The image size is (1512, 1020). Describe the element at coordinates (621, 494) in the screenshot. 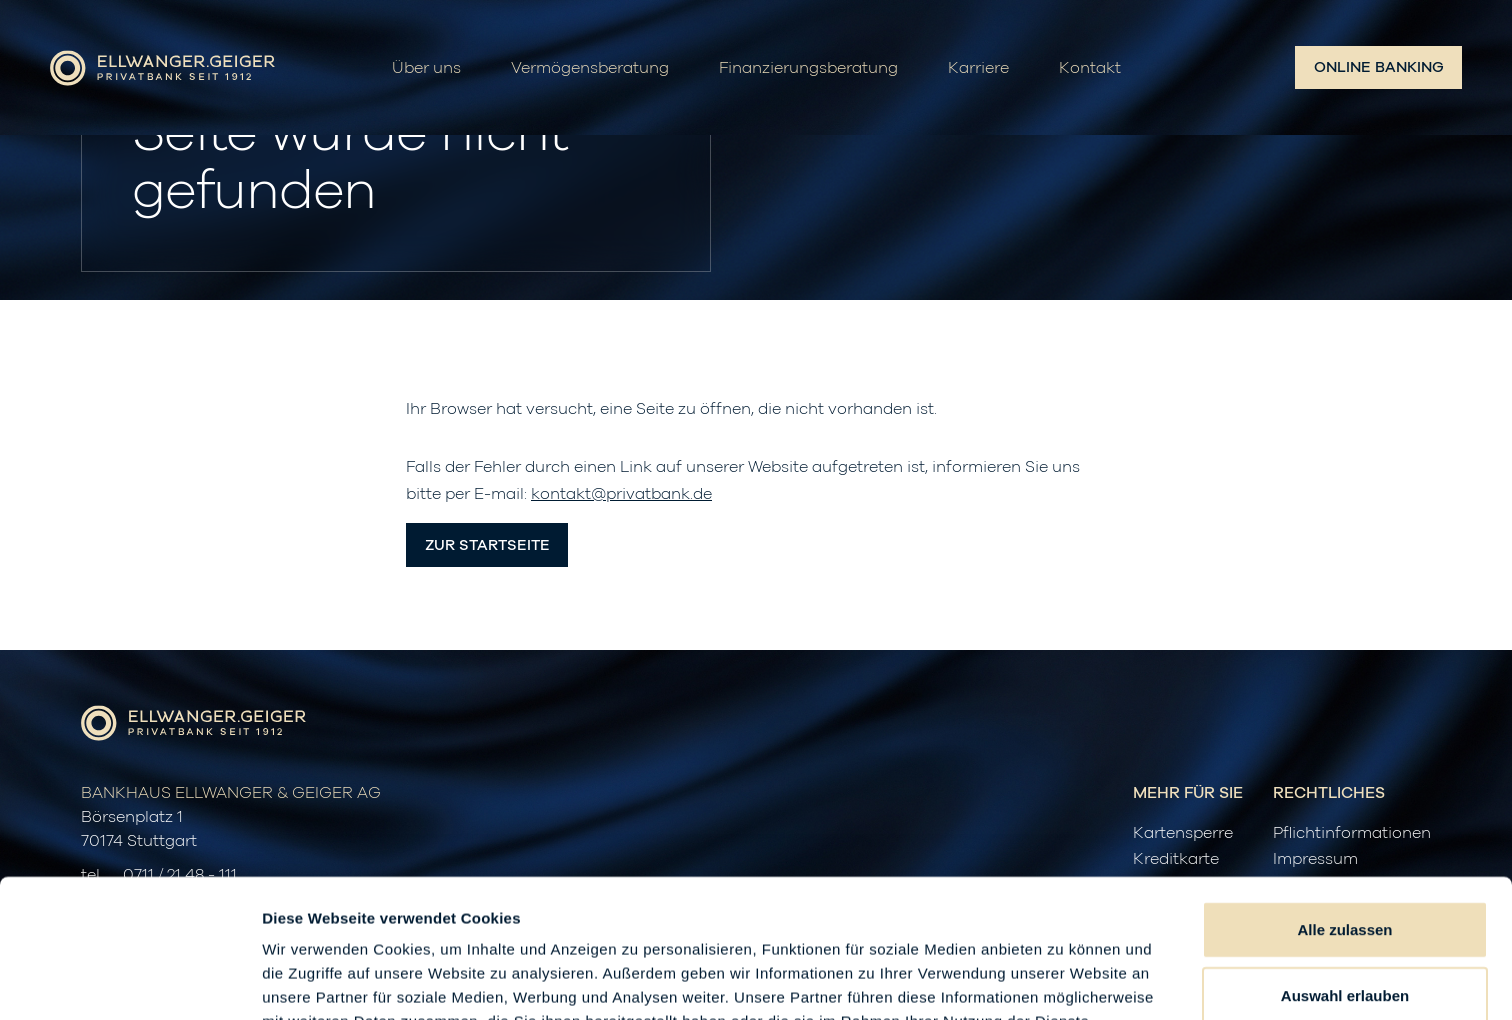

I see `kontakt@privatbank.de` at that location.